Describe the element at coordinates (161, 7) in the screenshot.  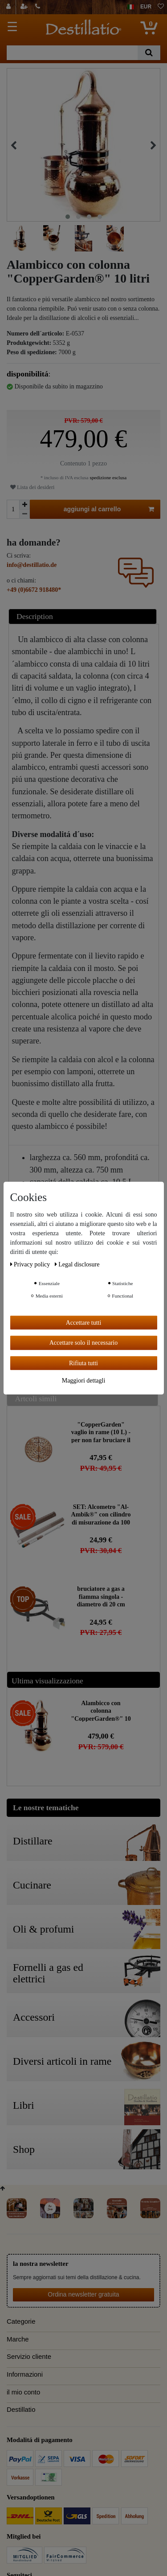
I see `[lista die desideri]` at that location.